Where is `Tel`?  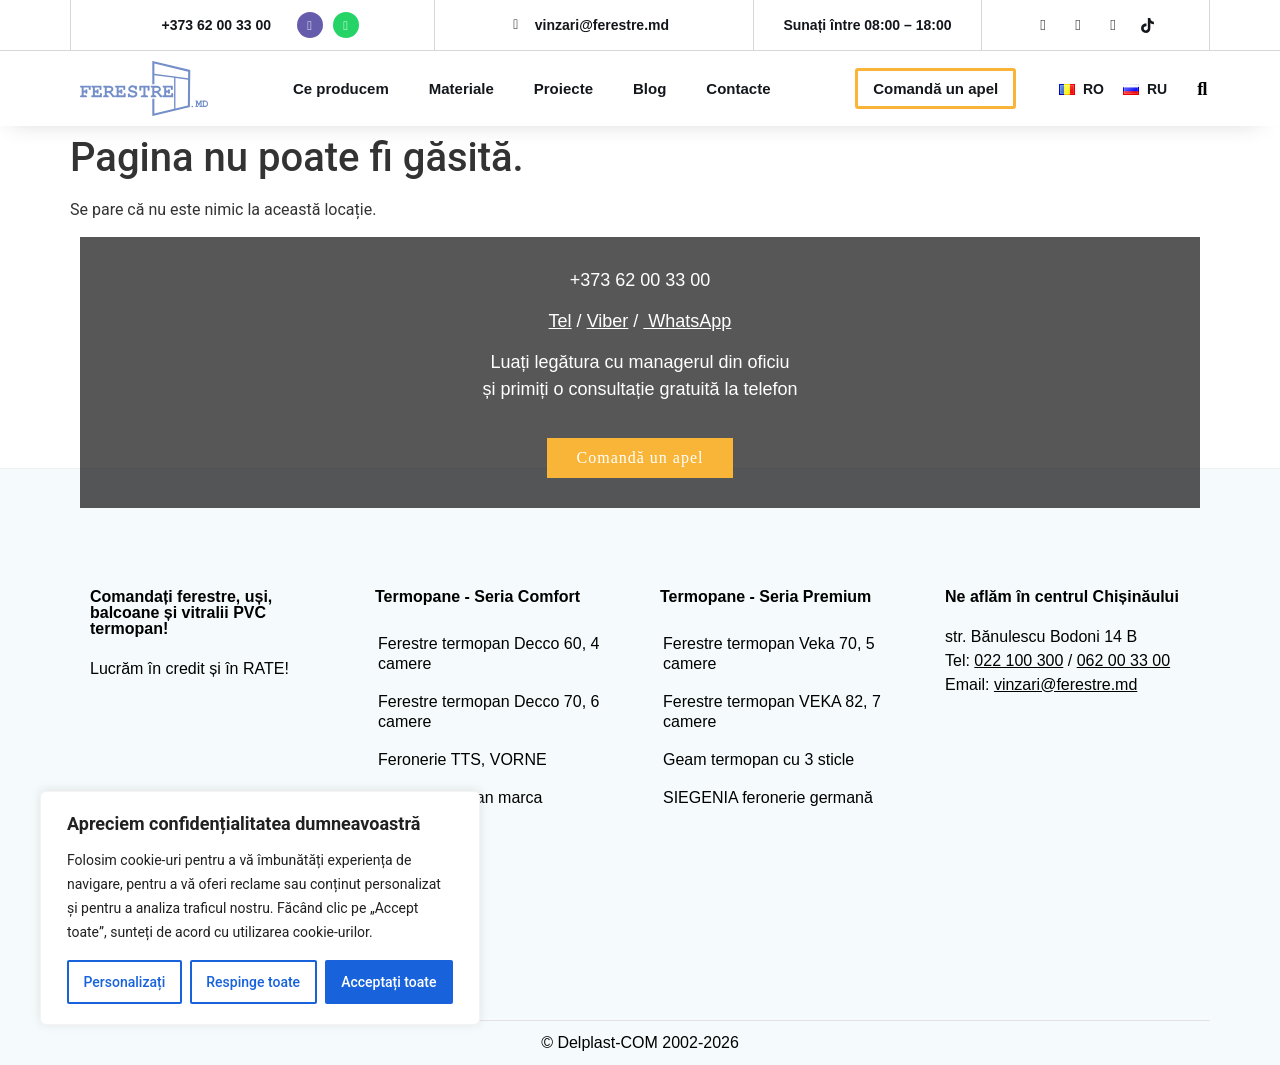
Tel is located at coordinates (560, 321).